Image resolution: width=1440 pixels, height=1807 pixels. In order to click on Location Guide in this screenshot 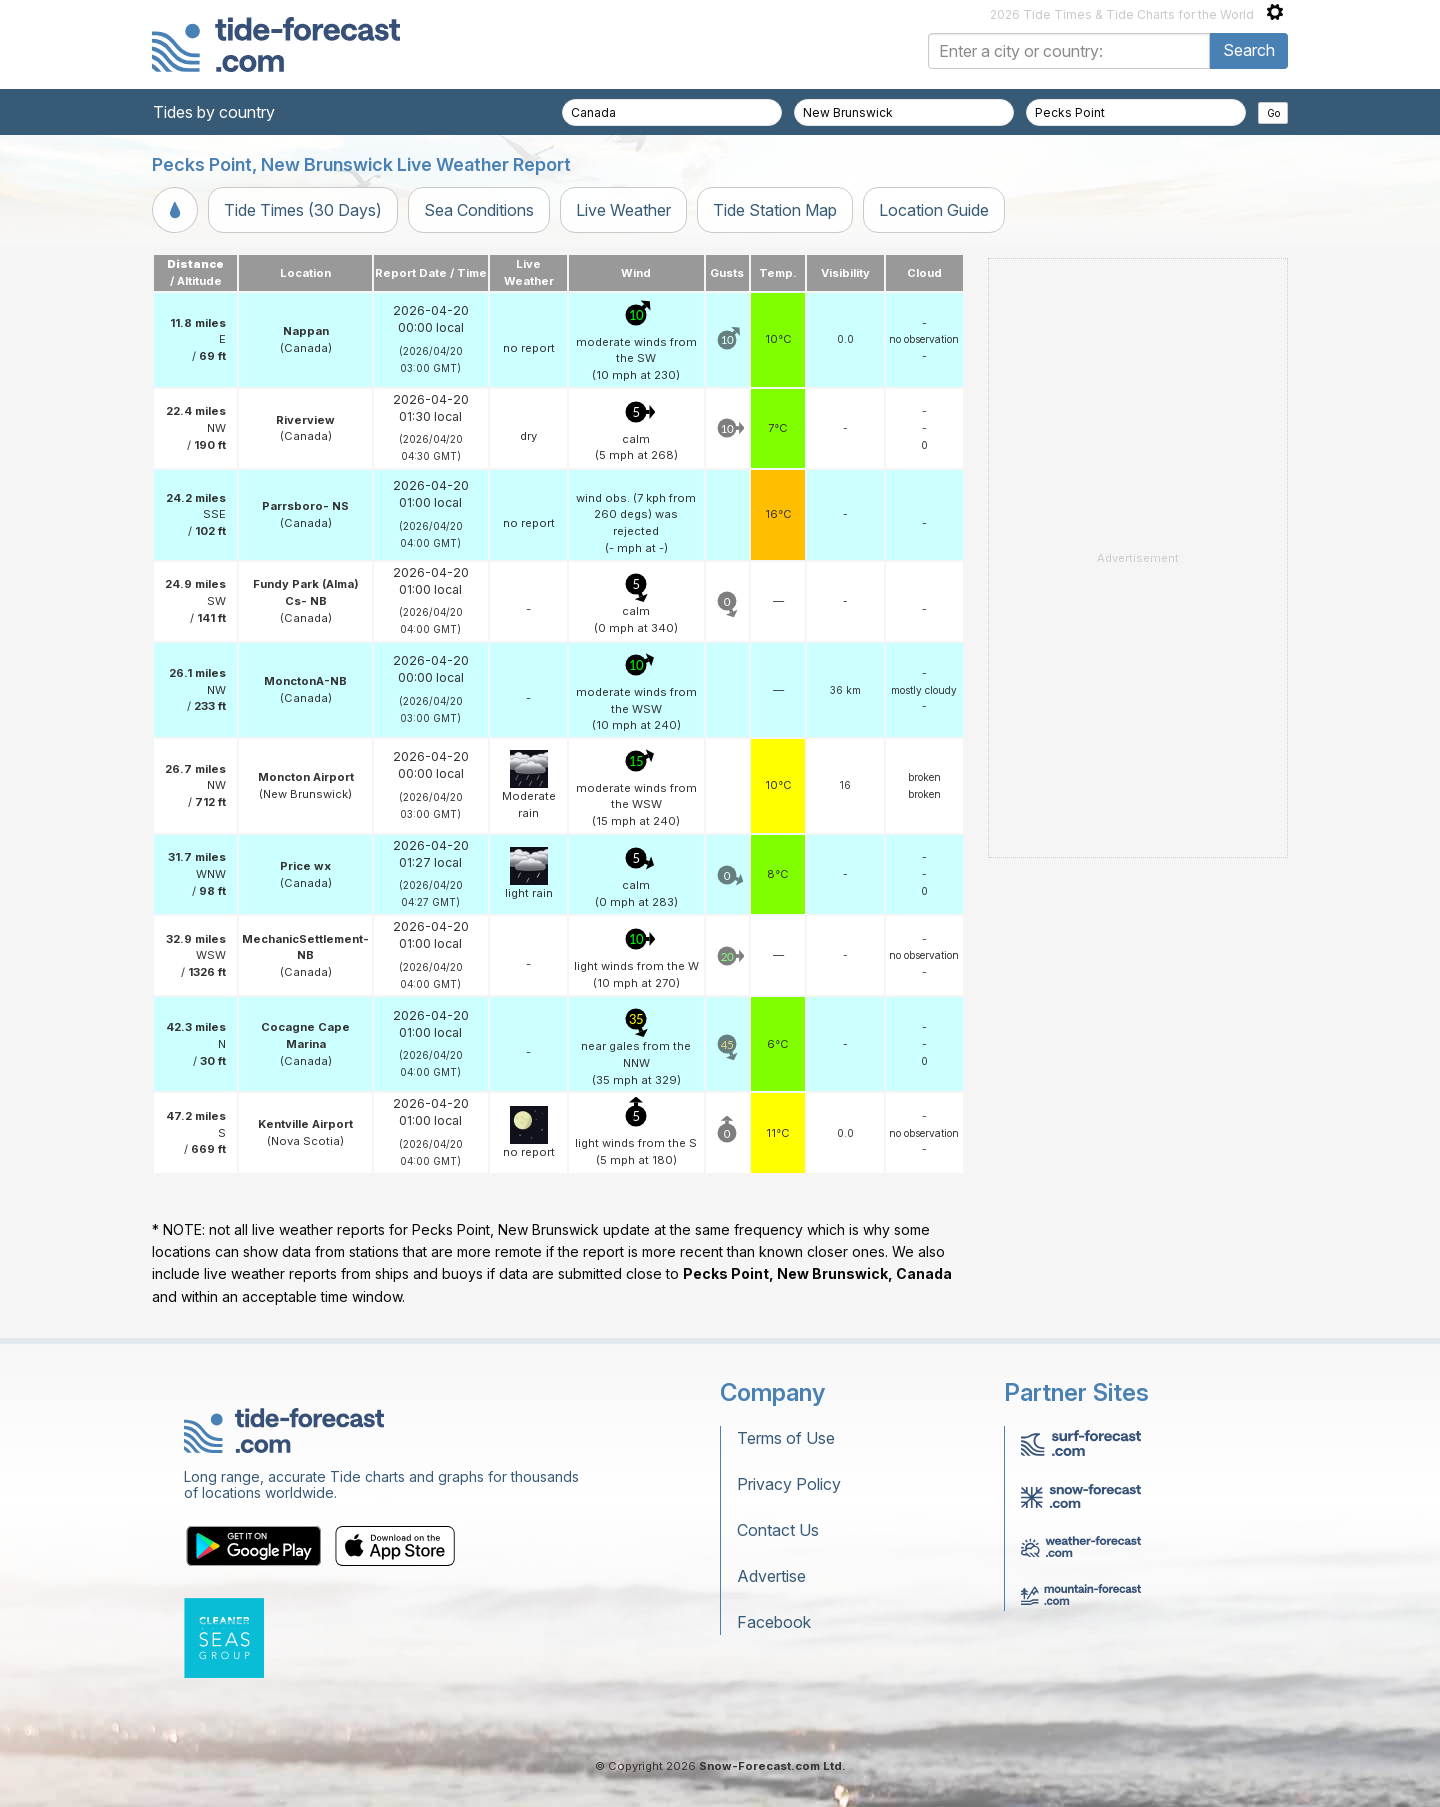, I will do `click(934, 210)`.